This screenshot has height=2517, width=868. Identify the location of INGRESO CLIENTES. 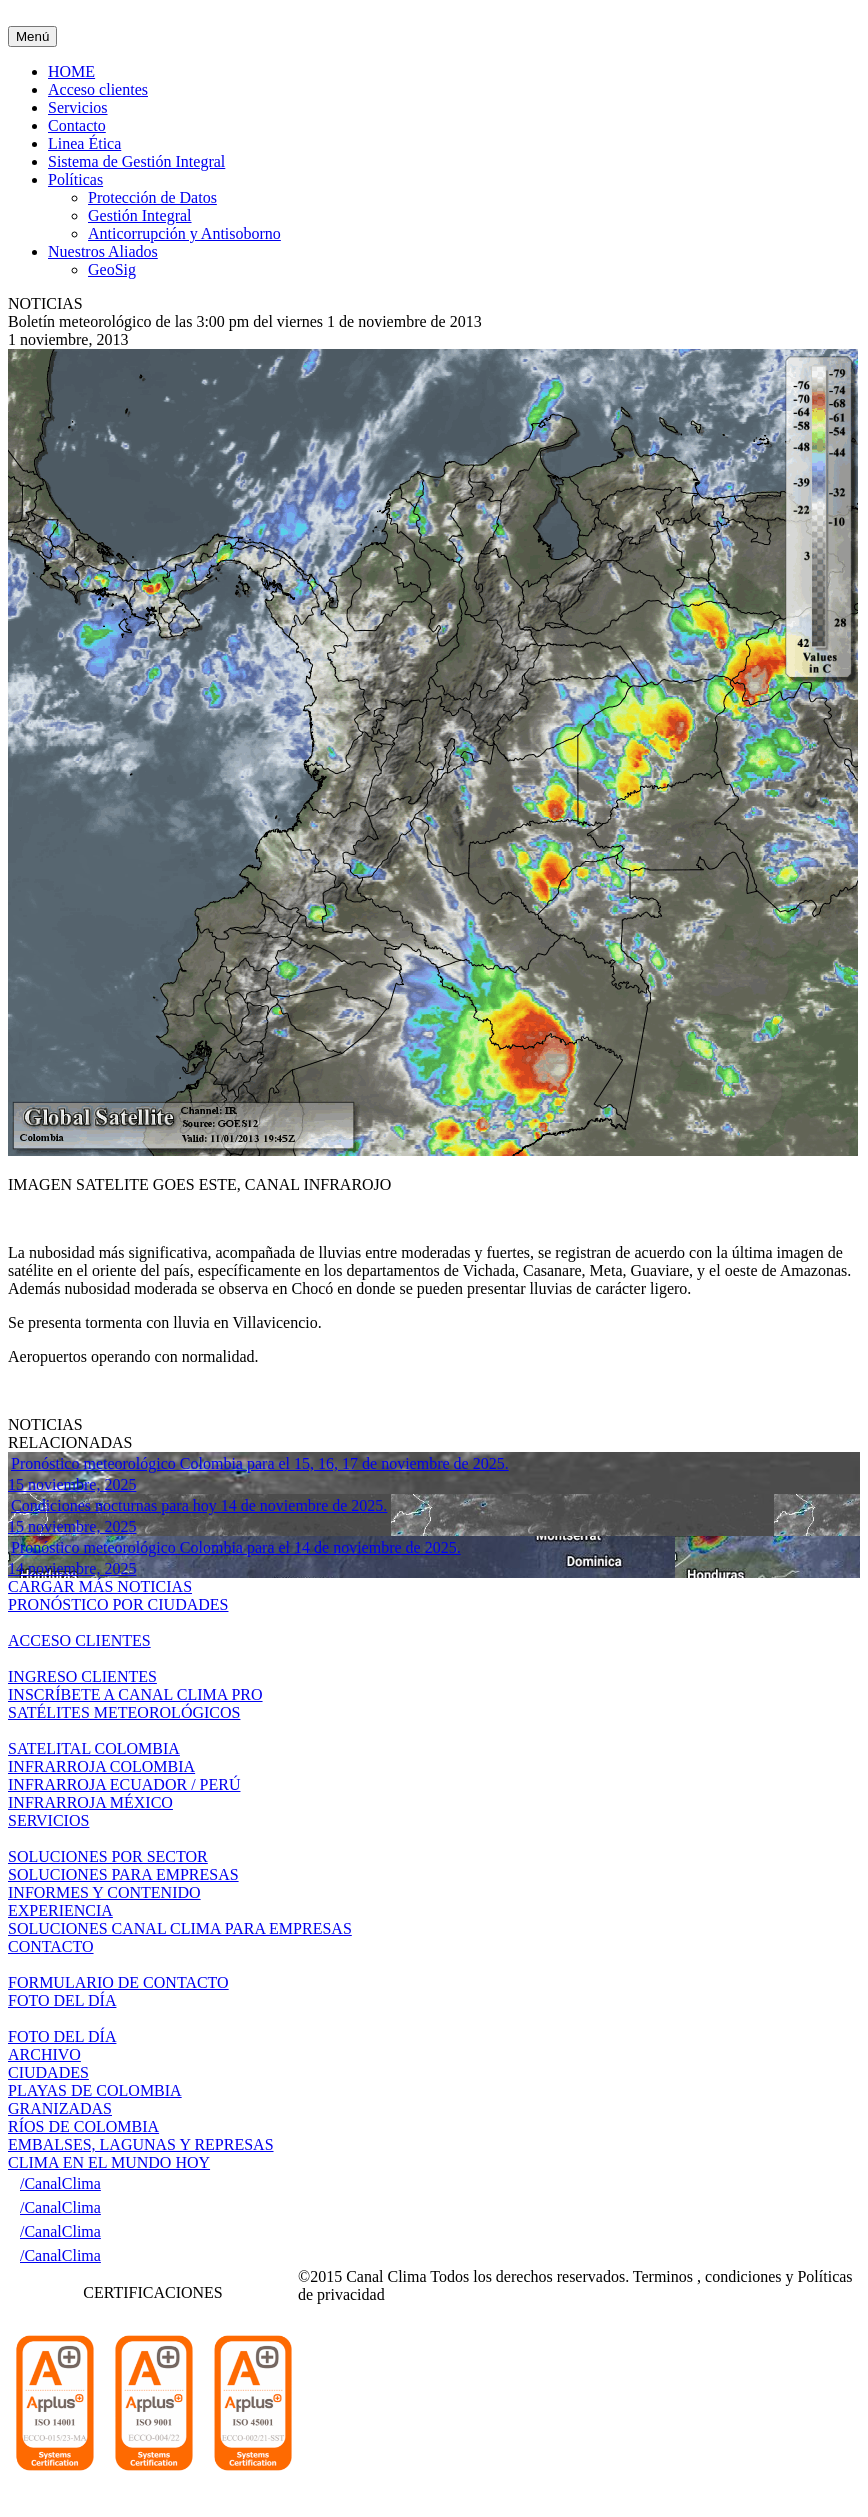
(82, 1676).